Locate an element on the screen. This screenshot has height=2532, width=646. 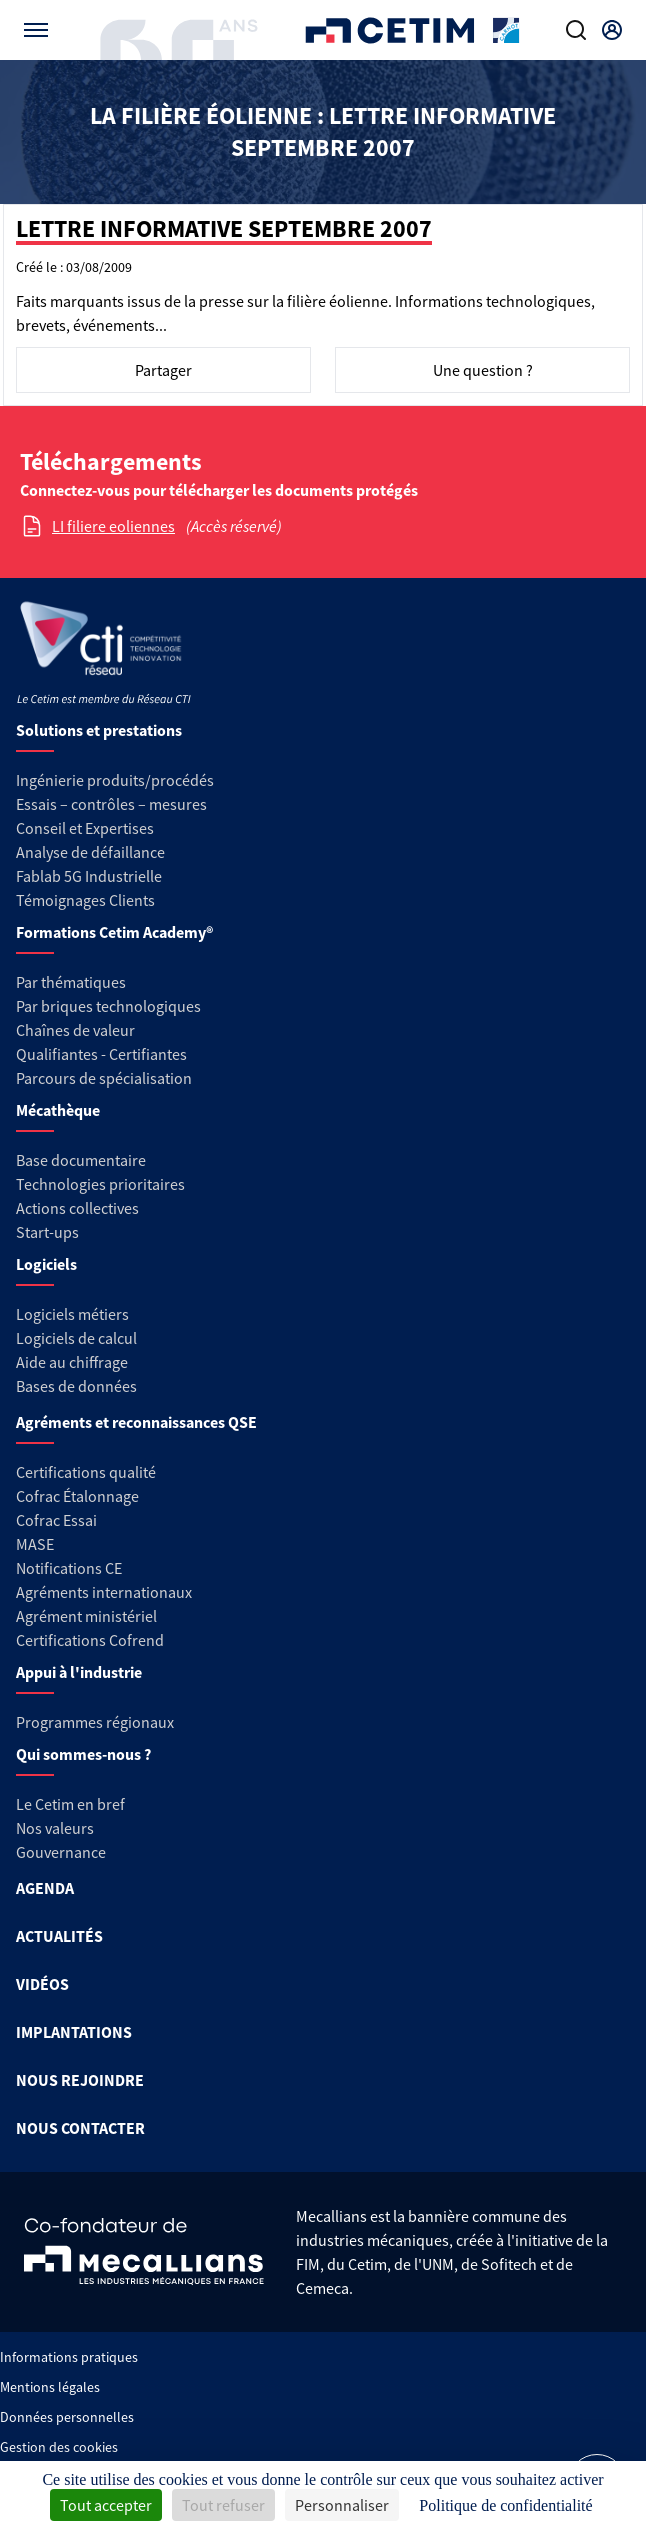
Parcours de spécialisation is located at coordinates (104, 1078).